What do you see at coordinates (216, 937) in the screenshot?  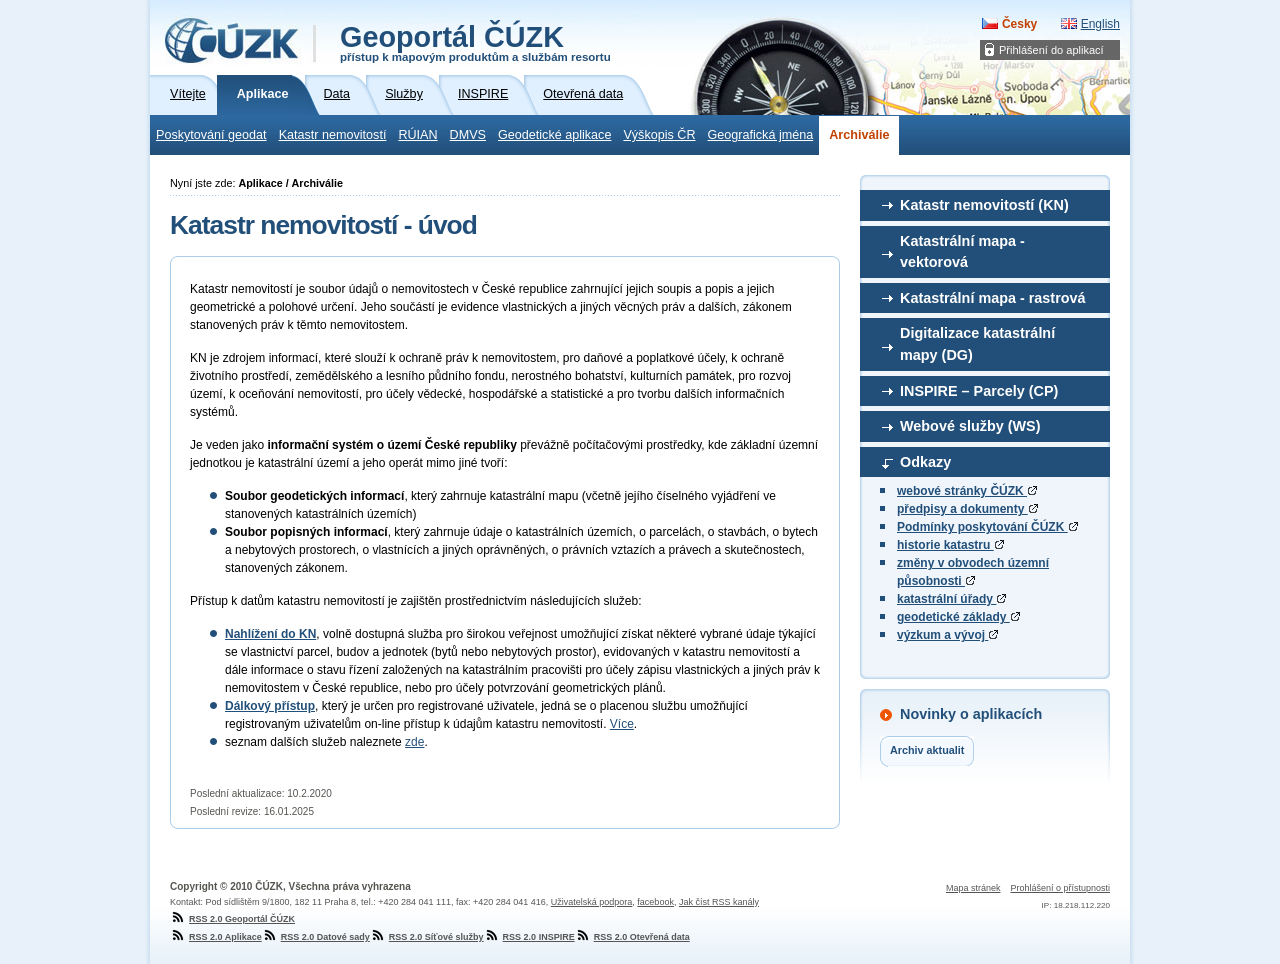 I see `RSS 2.0 Aplikace` at bounding box center [216, 937].